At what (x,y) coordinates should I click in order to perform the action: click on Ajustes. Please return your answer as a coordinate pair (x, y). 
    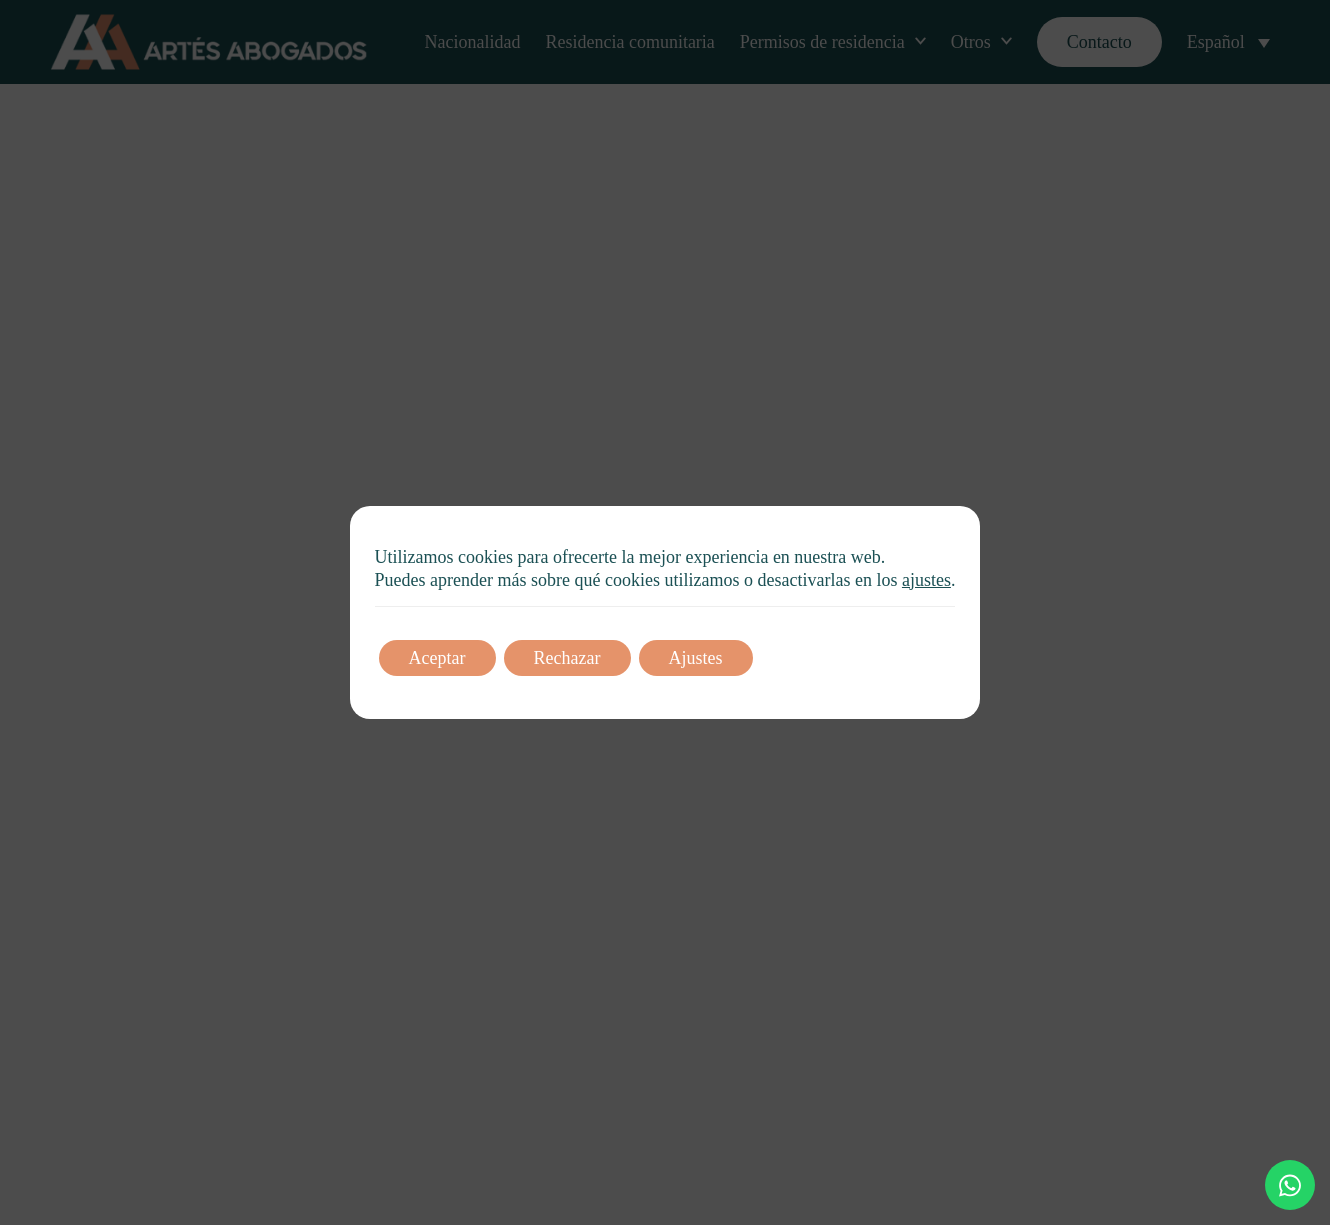
    Looking at the image, I should click on (696, 658).